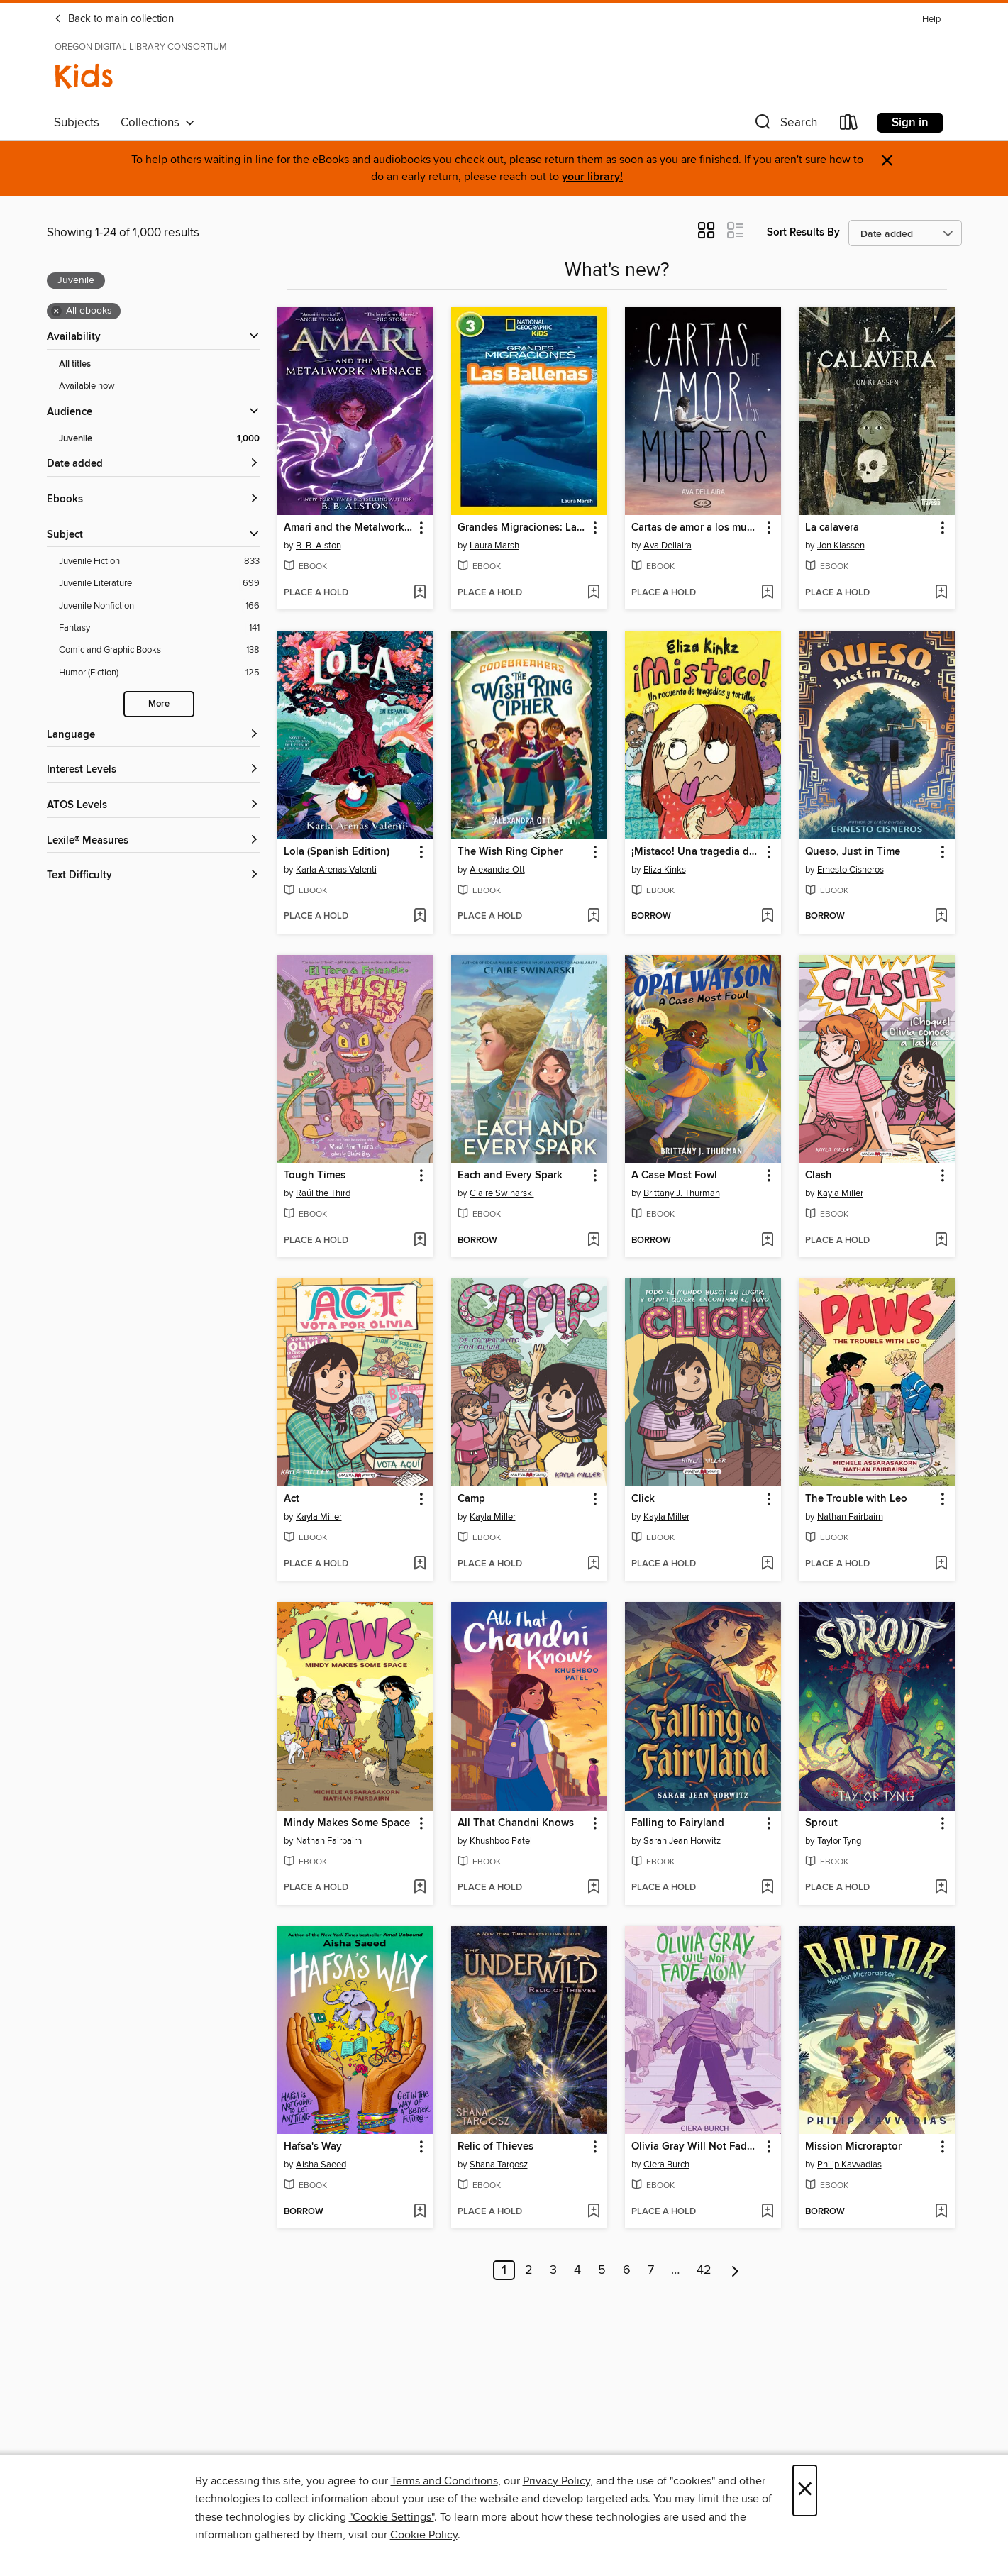 Image resolution: width=1008 pixels, height=2576 pixels. Describe the element at coordinates (856, 1499) in the screenshot. I see `The Trouble with Leo [link]` at that location.